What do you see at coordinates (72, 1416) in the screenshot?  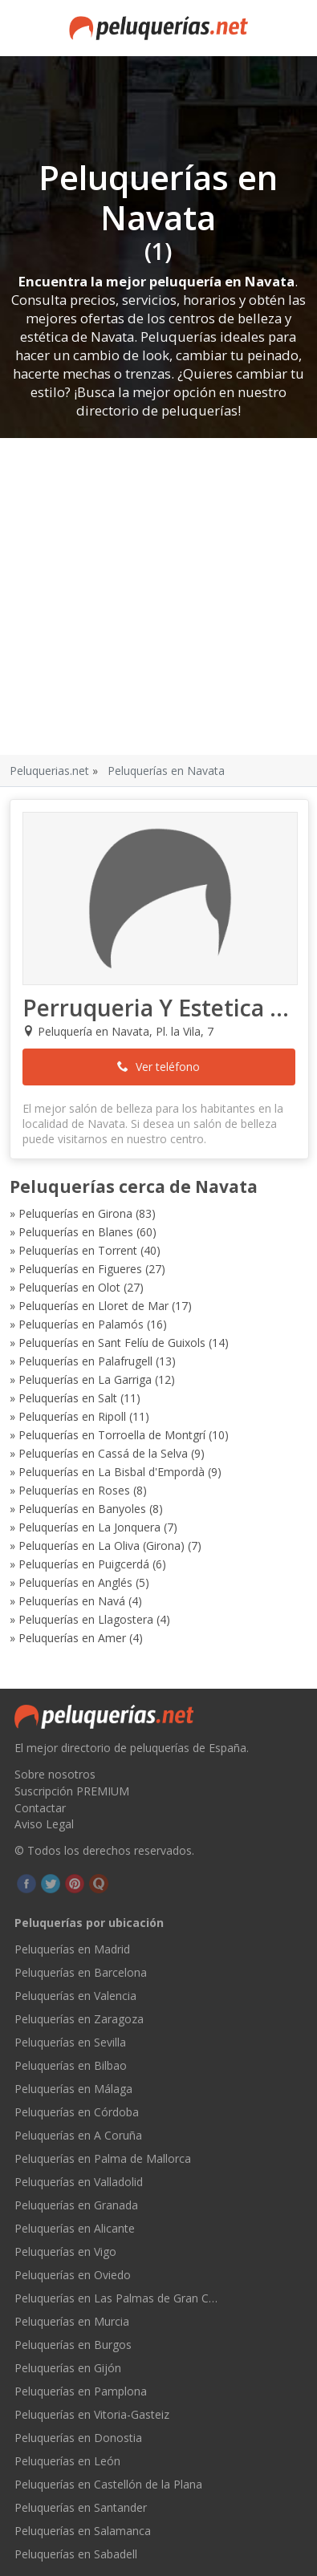 I see `Peluquerías en Ripoll` at bounding box center [72, 1416].